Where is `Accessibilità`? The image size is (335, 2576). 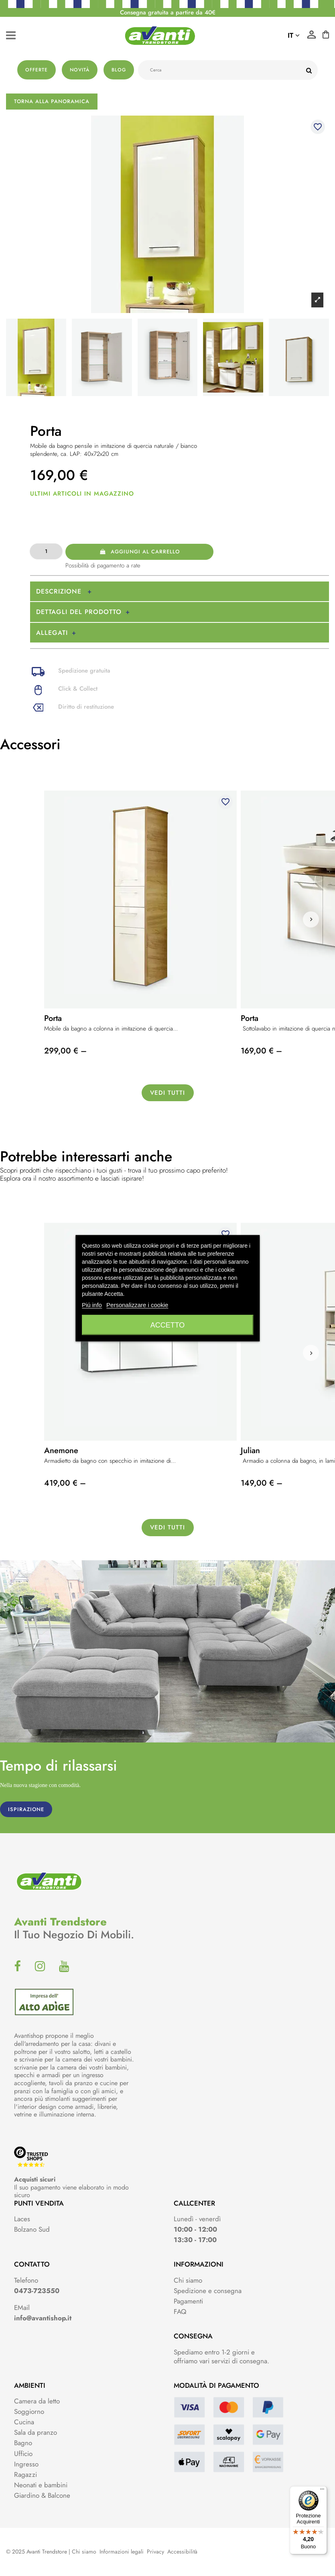 Accessibilità is located at coordinates (182, 2552).